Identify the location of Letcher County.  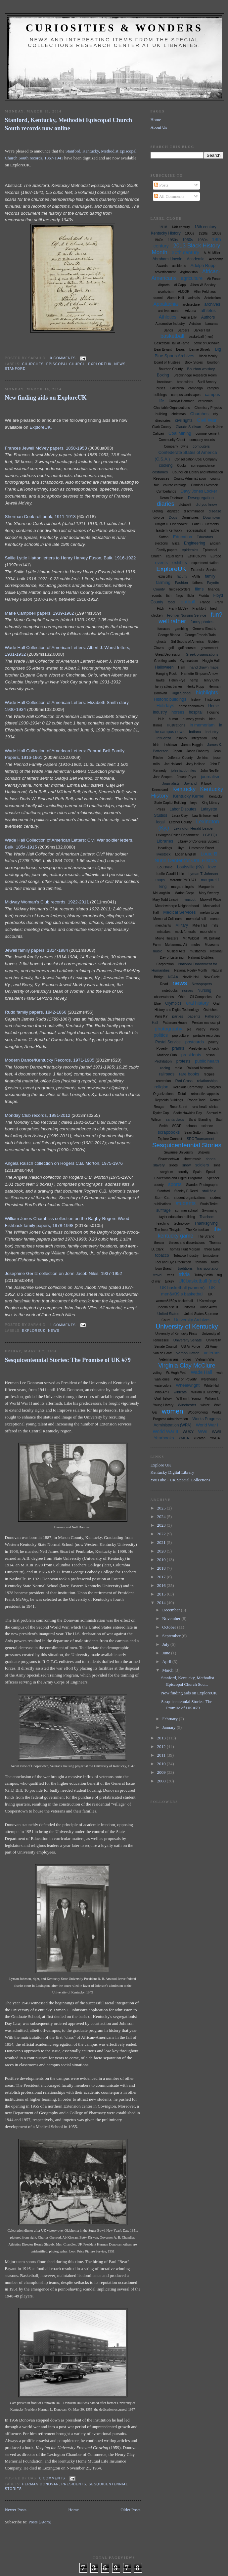
(180, 822).